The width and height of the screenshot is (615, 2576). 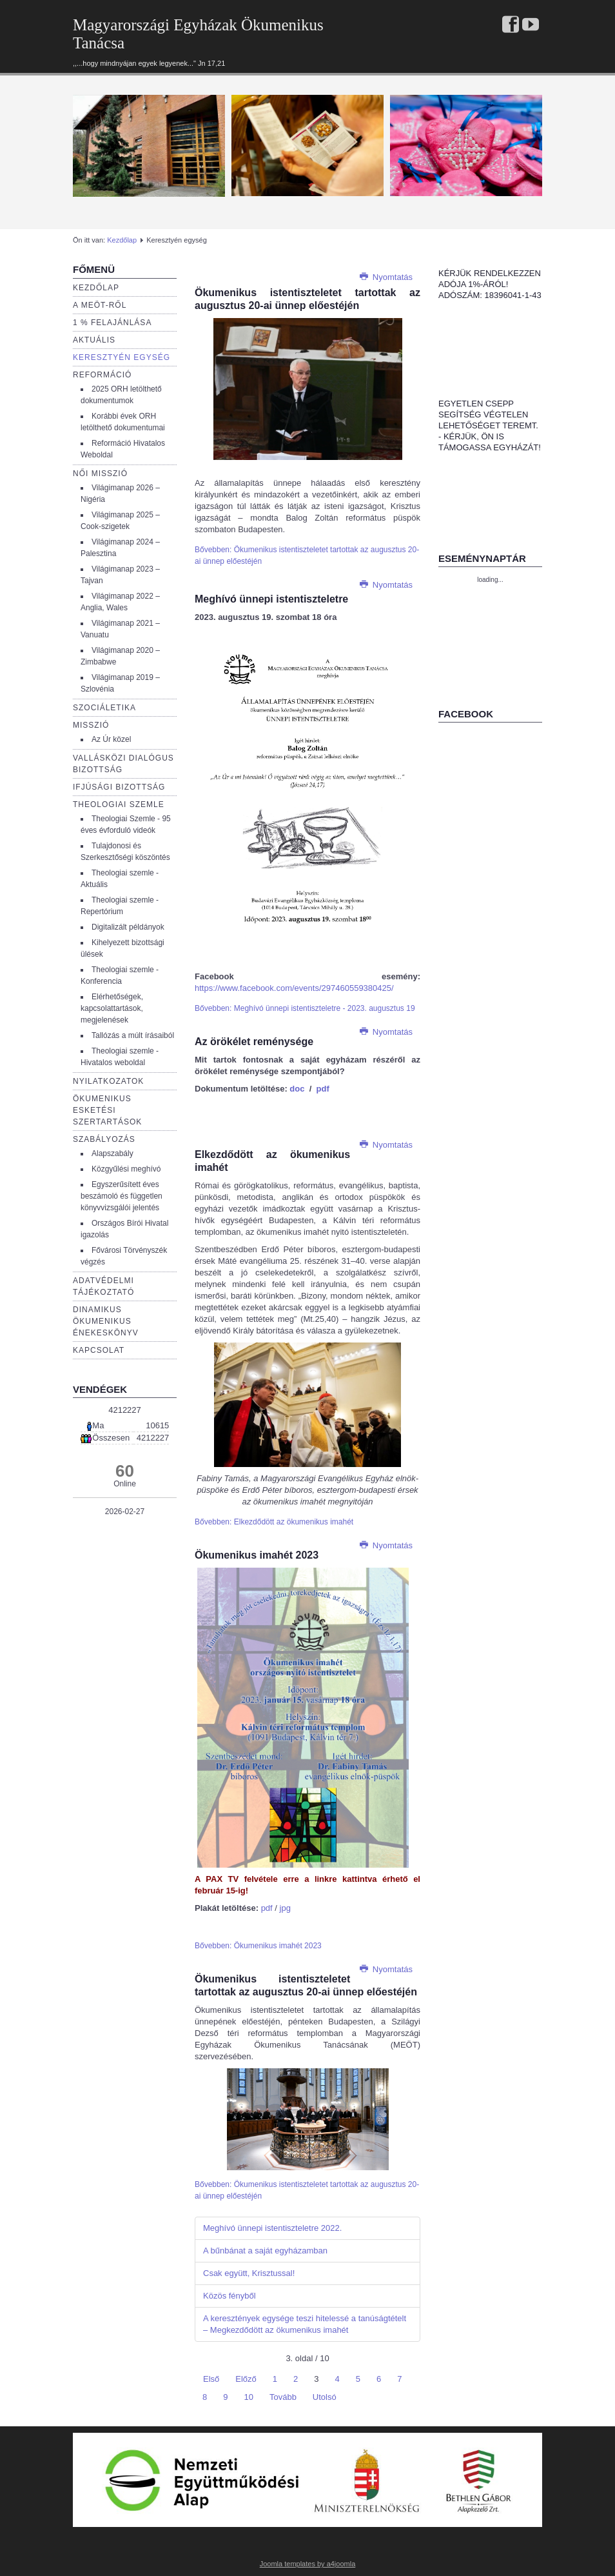 I want to click on Kapcsolat, so click(x=98, y=1350).